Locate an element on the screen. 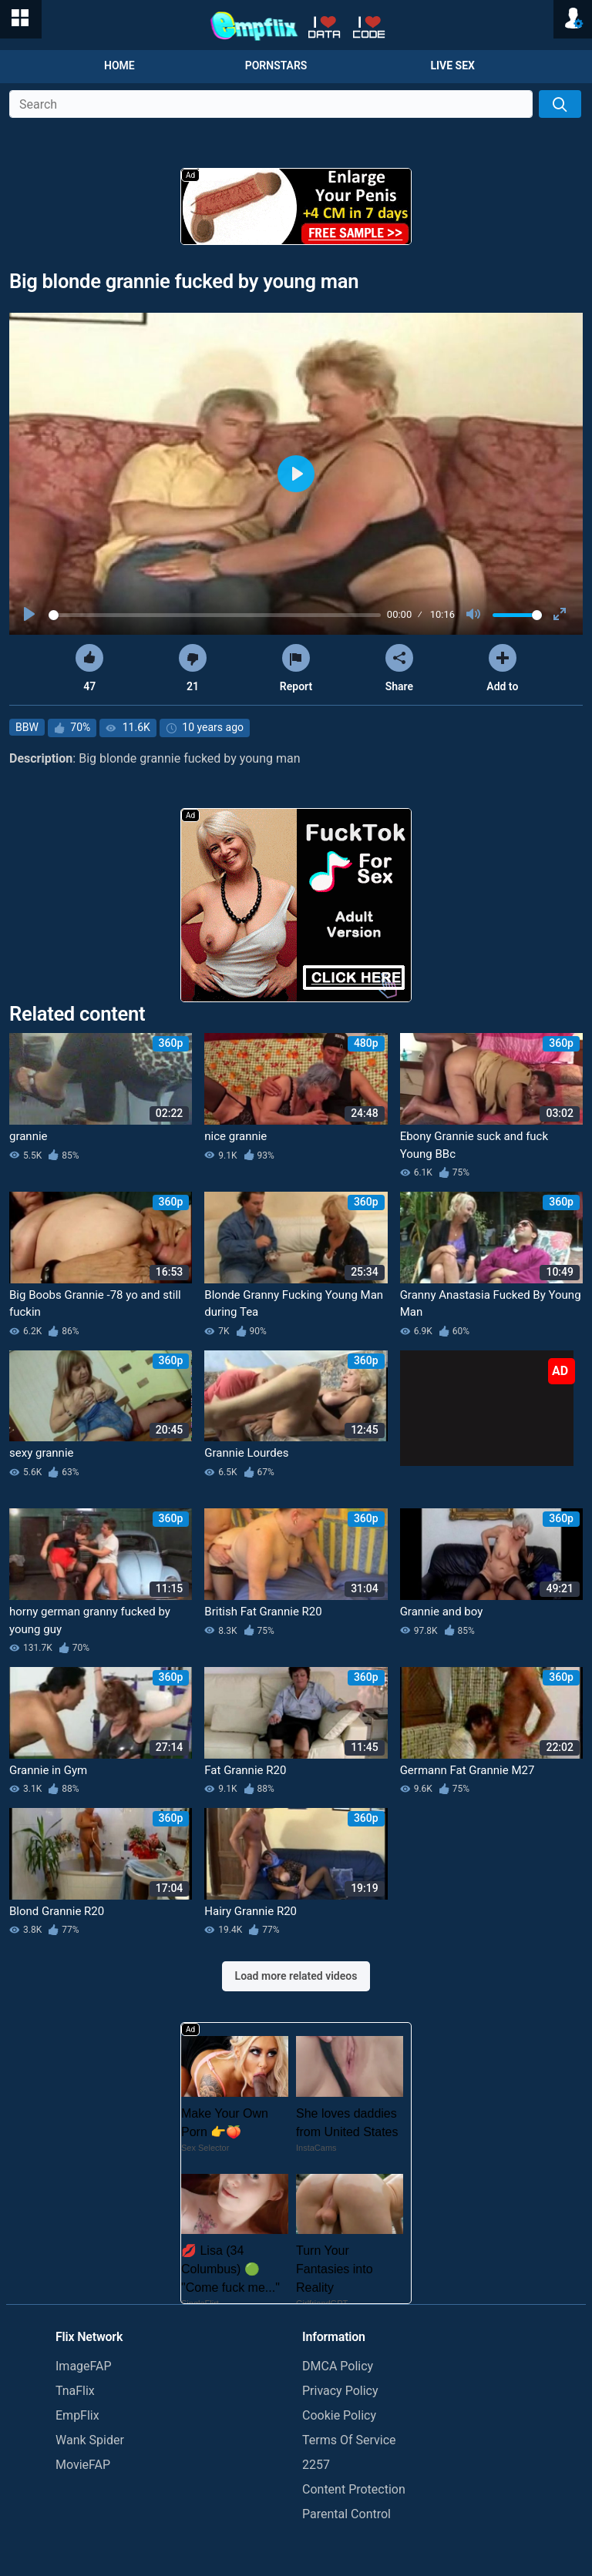 The width and height of the screenshot is (592, 2576). Blonde Granny Fucking Young Man during Tea is located at coordinates (293, 1304).